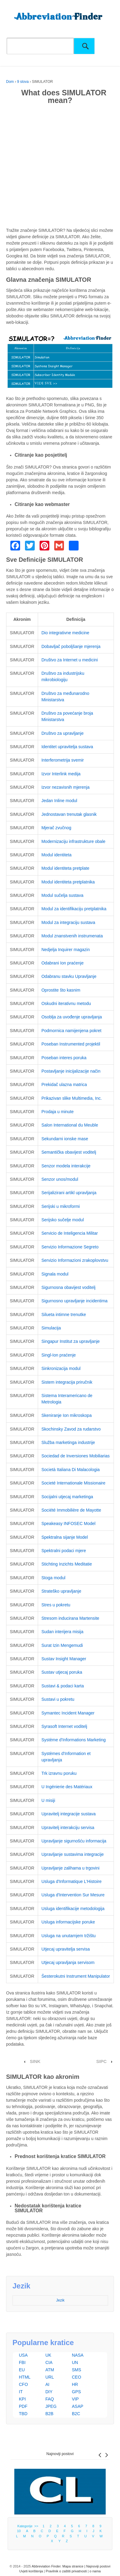 Image resolution: width=120 pixels, height=2576 pixels. Describe the element at coordinates (60, 1206) in the screenshot. I see `Serijski u mikroformi` at that location.